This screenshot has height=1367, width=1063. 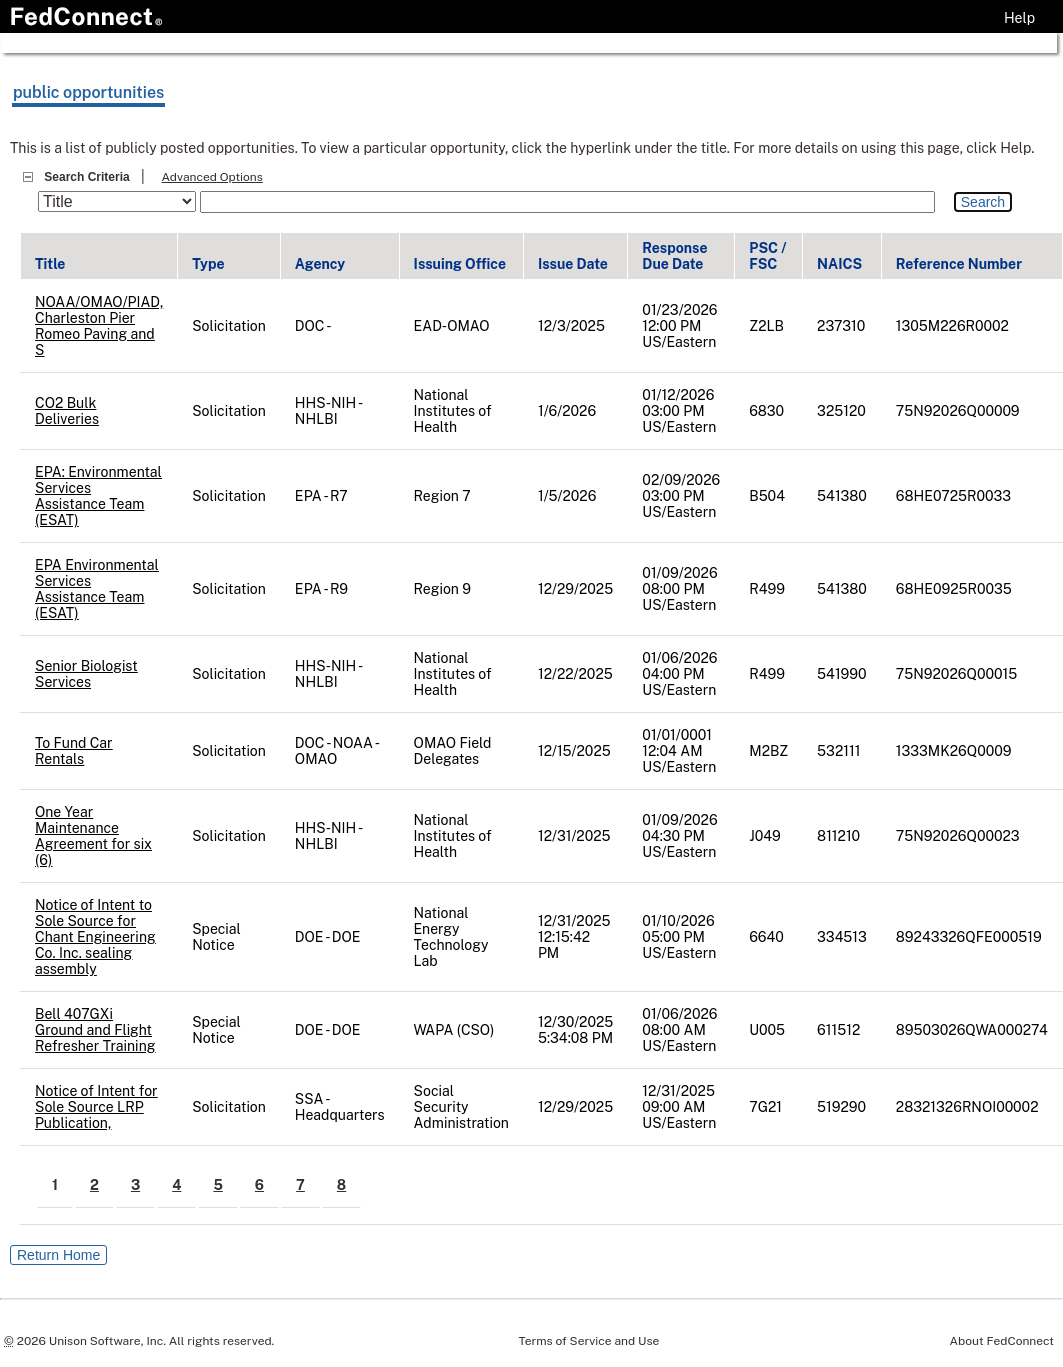 I want to click on 01/06/2026 04:00 PM US/Eastern, so click(x=679, y=674).